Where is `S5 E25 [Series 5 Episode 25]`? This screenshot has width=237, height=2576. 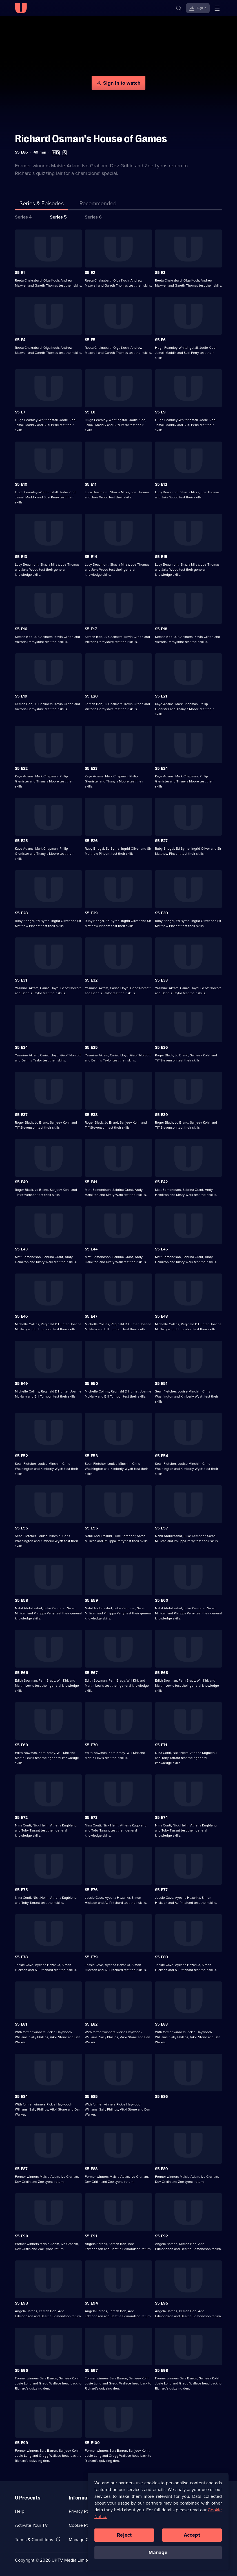
S5 E25 [Series 5 Episode 25] is located at coordinates (21, 841).